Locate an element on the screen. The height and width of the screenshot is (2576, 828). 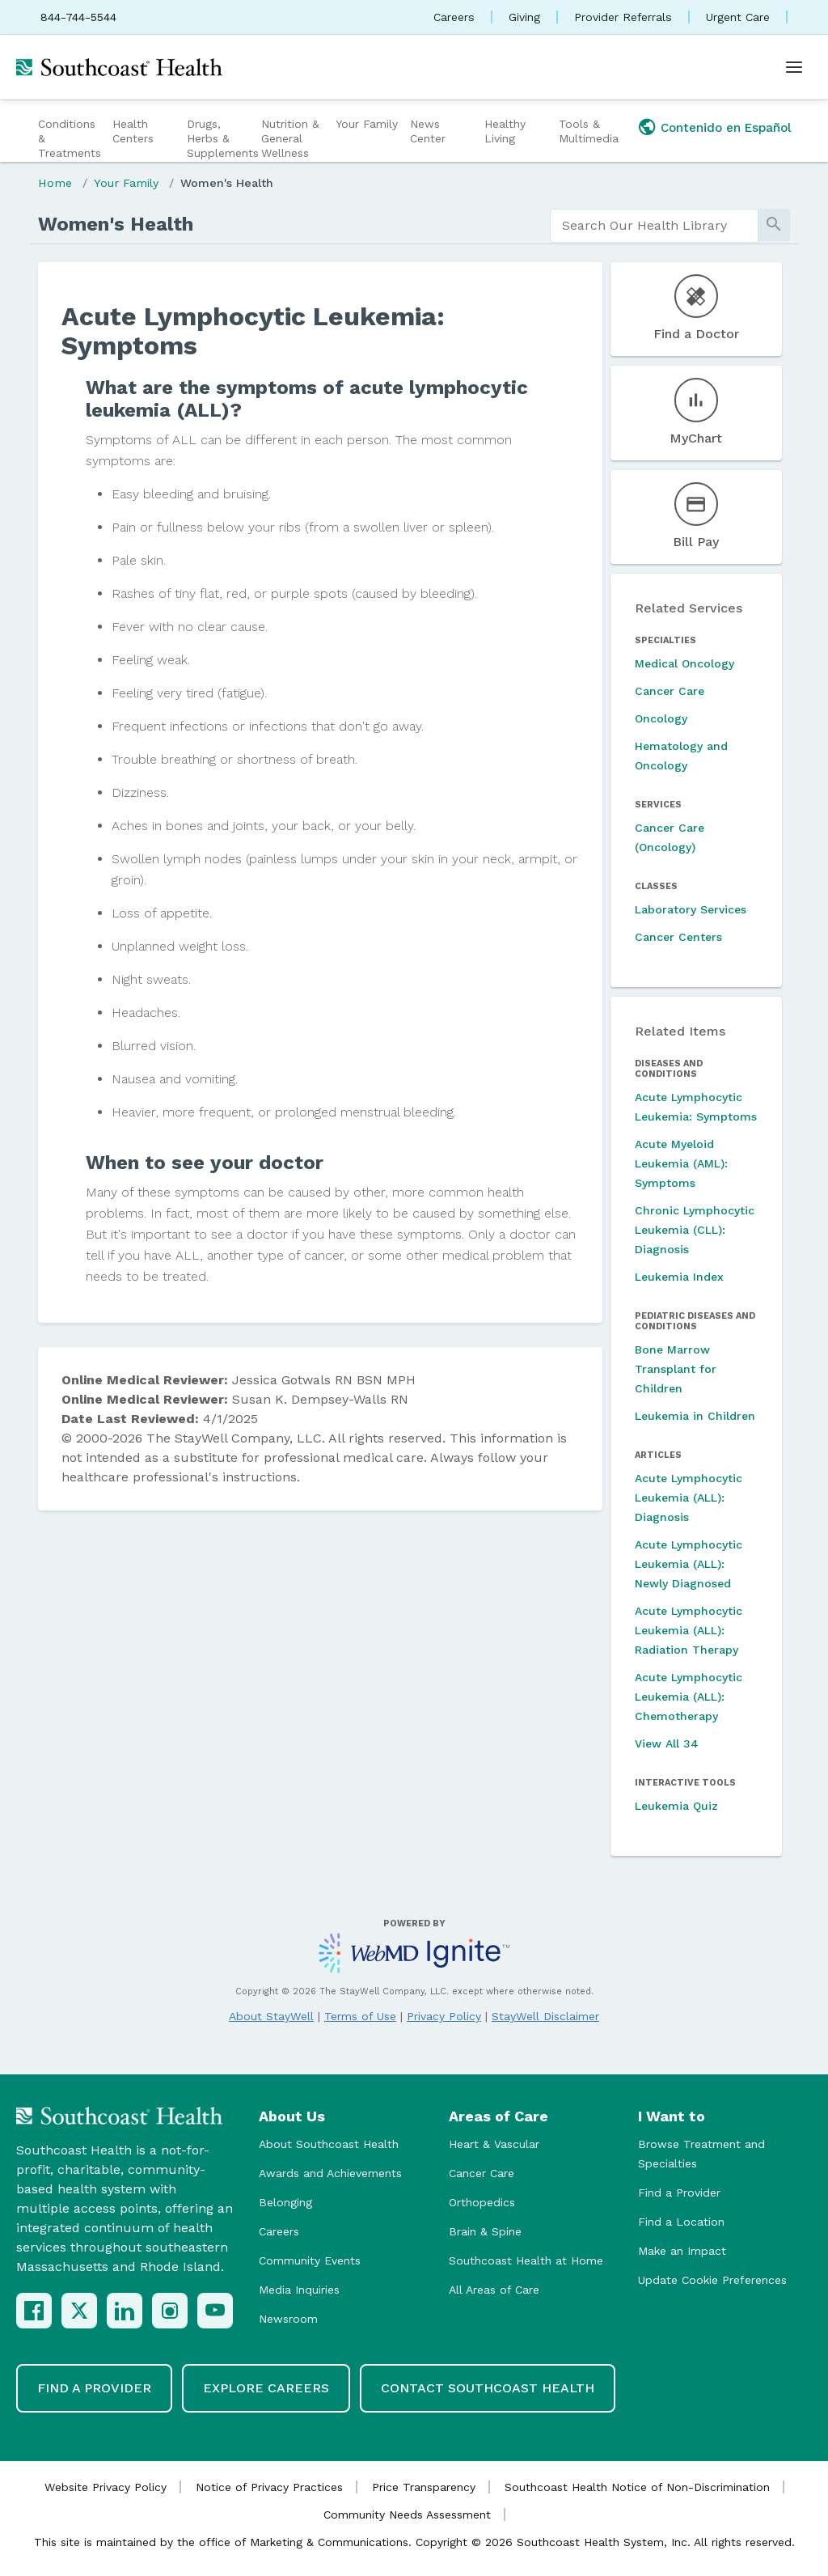
Chronic Lymphocytic Leukemia (CLL): Diagnosis is located at coordinates (694, 1230).